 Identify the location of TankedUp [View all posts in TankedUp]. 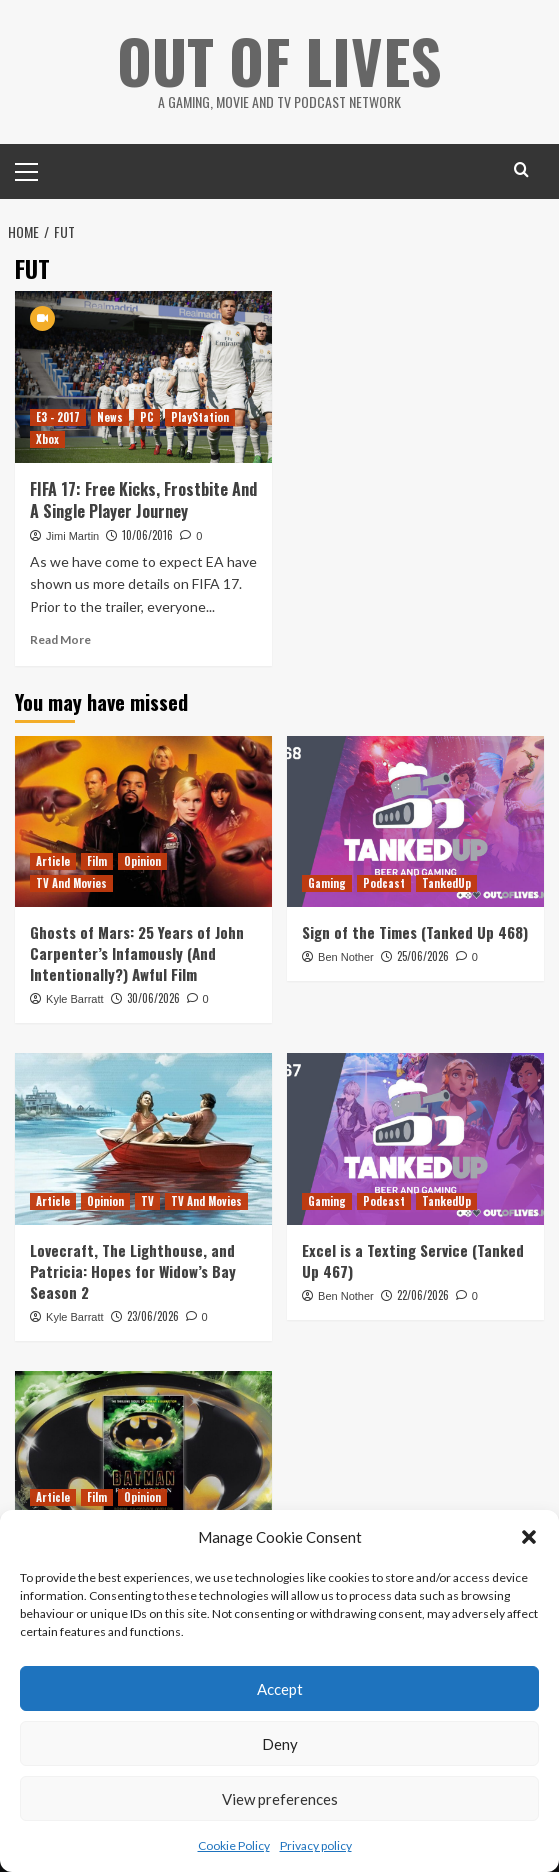
(446, 882).